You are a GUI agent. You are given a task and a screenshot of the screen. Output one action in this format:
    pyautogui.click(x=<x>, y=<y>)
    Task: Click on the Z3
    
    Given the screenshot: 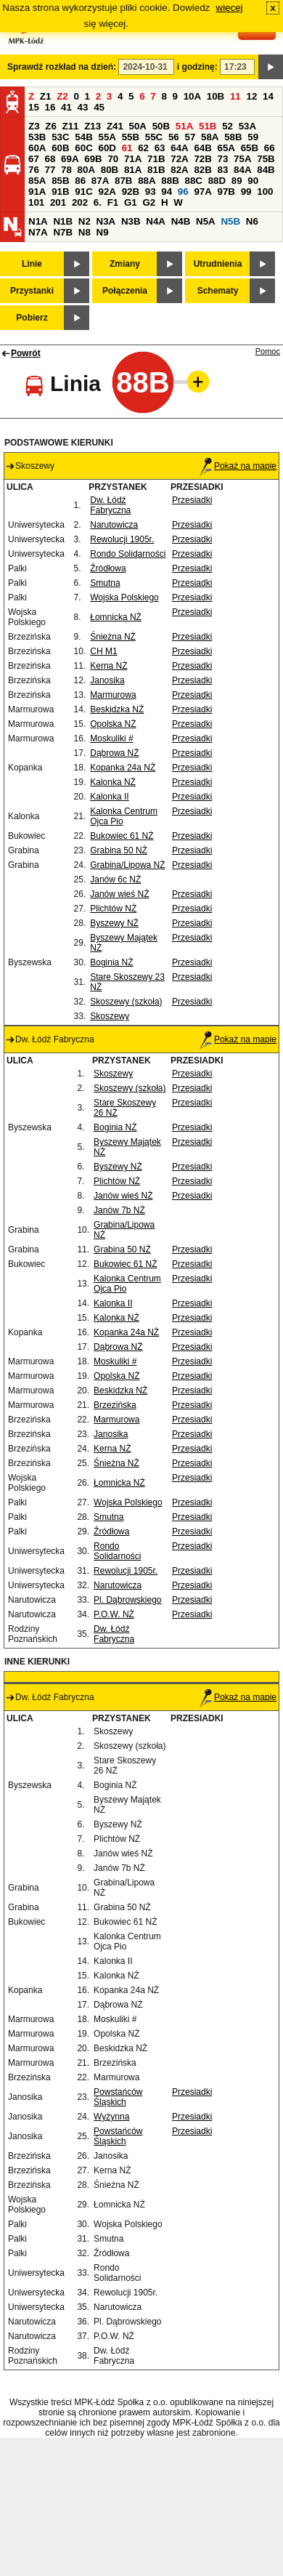 What is the action you would take?
    pyautogui.click(x=34, y=126)
    